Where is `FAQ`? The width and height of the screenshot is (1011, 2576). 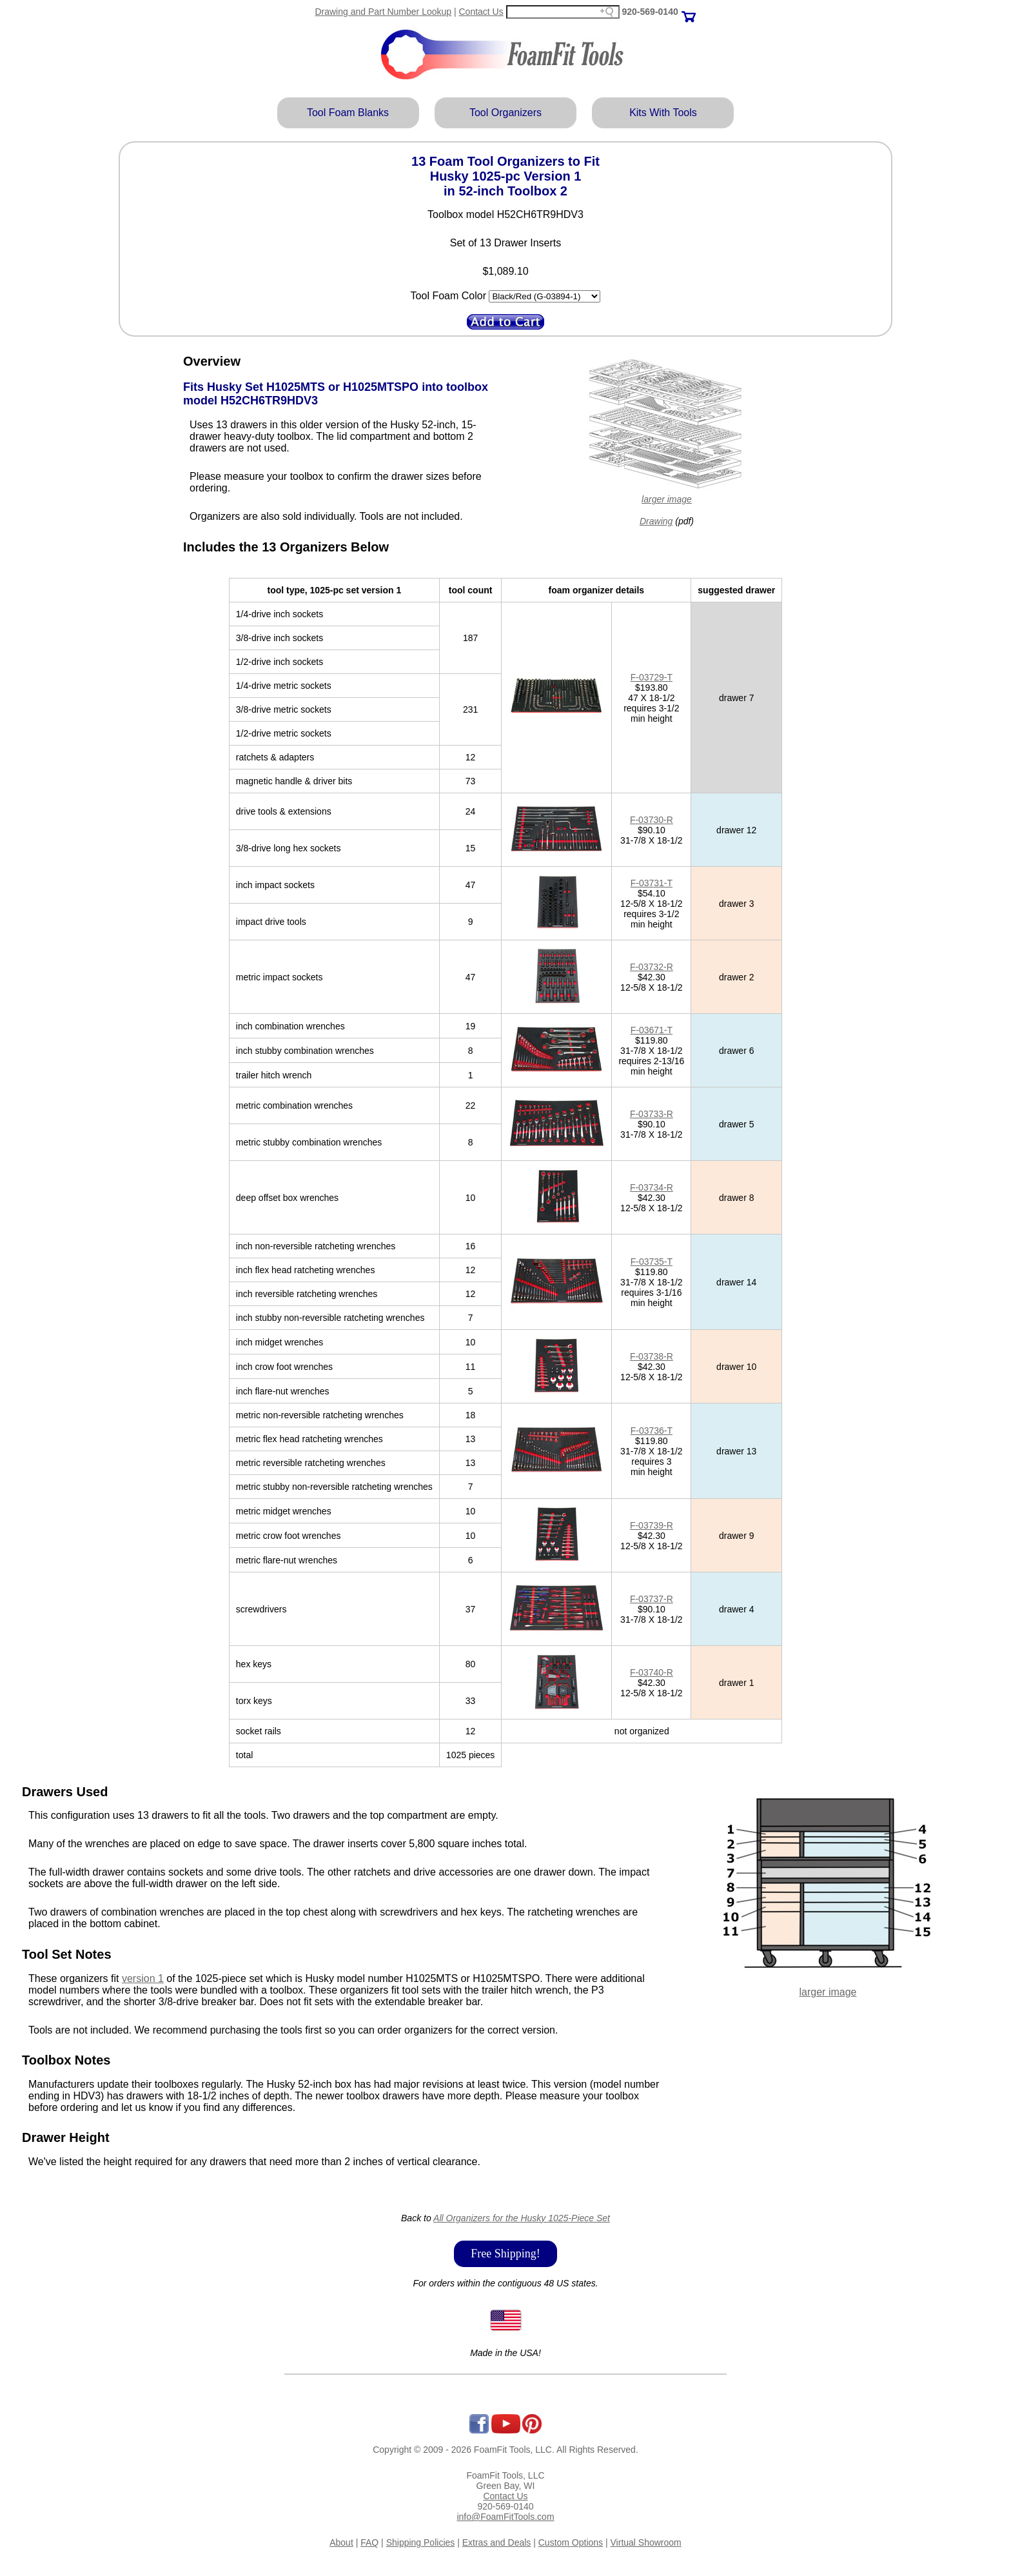
FAQ is located at coordinates (369, 2542).